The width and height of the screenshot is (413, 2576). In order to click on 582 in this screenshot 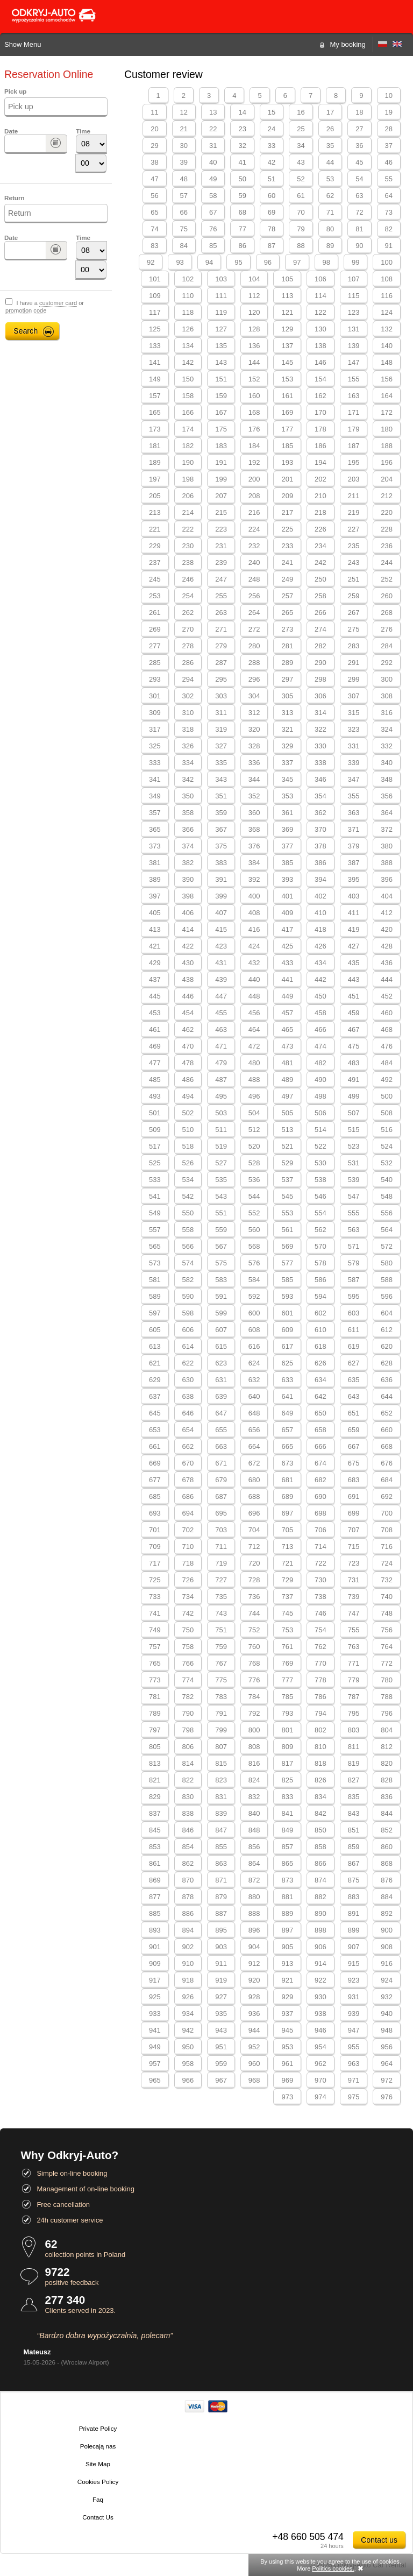, I will do `click(188, 1280)`.